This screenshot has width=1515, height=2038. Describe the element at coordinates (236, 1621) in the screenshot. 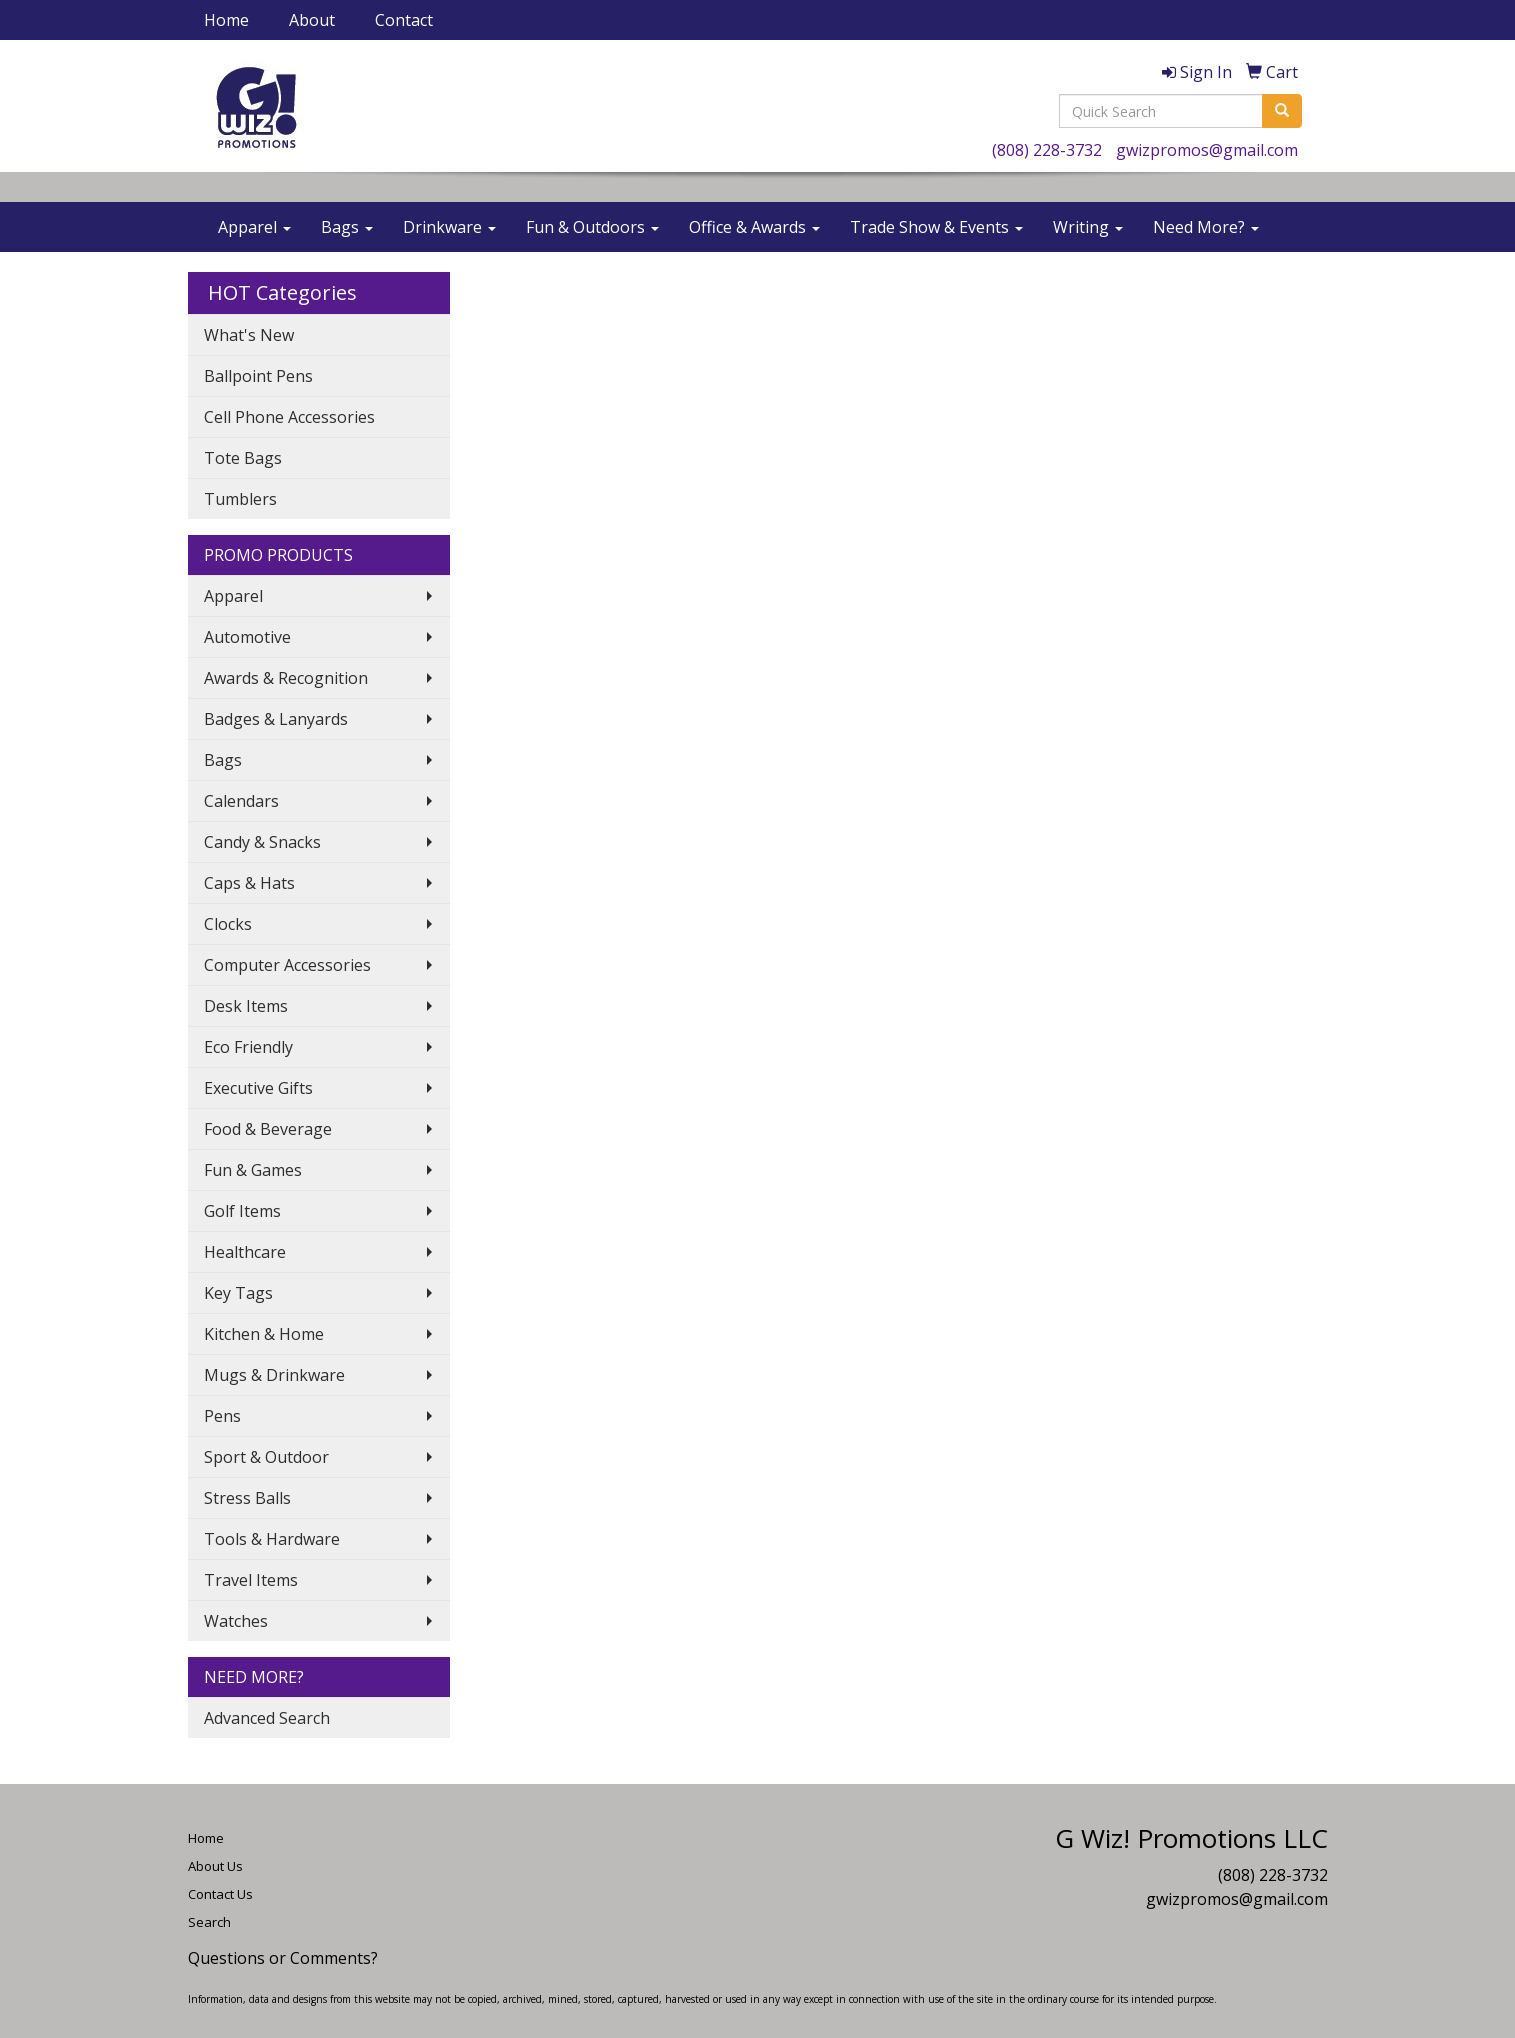

I see `Watches` at that location.